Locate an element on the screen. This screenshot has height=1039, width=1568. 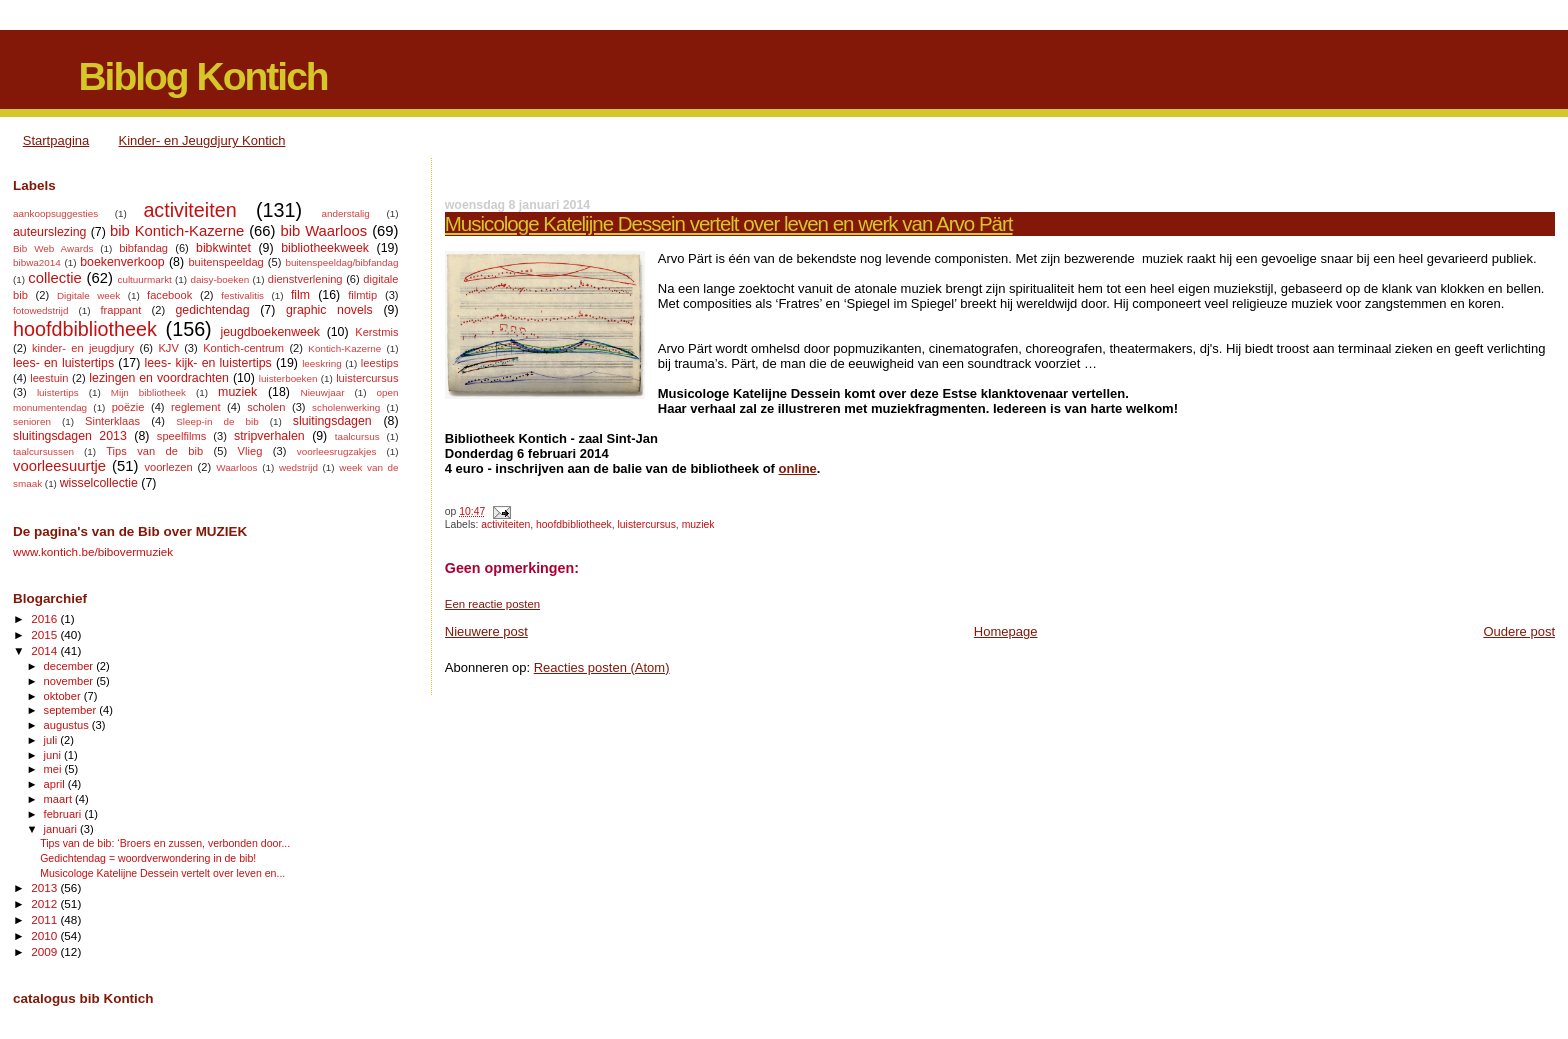
2010 is located at coordinates (45, 935).